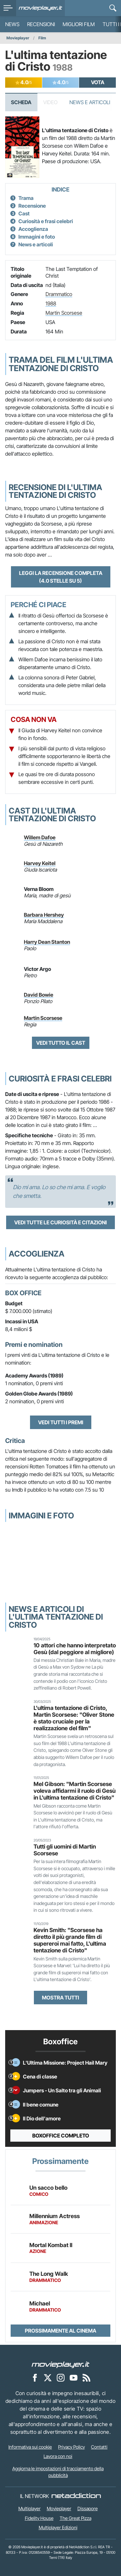 This screenshot has height=2576, width=121. What do you see at coordinates (97, 82) in the screenshot?
I see `VOTA` at bounding box center [97, 82].